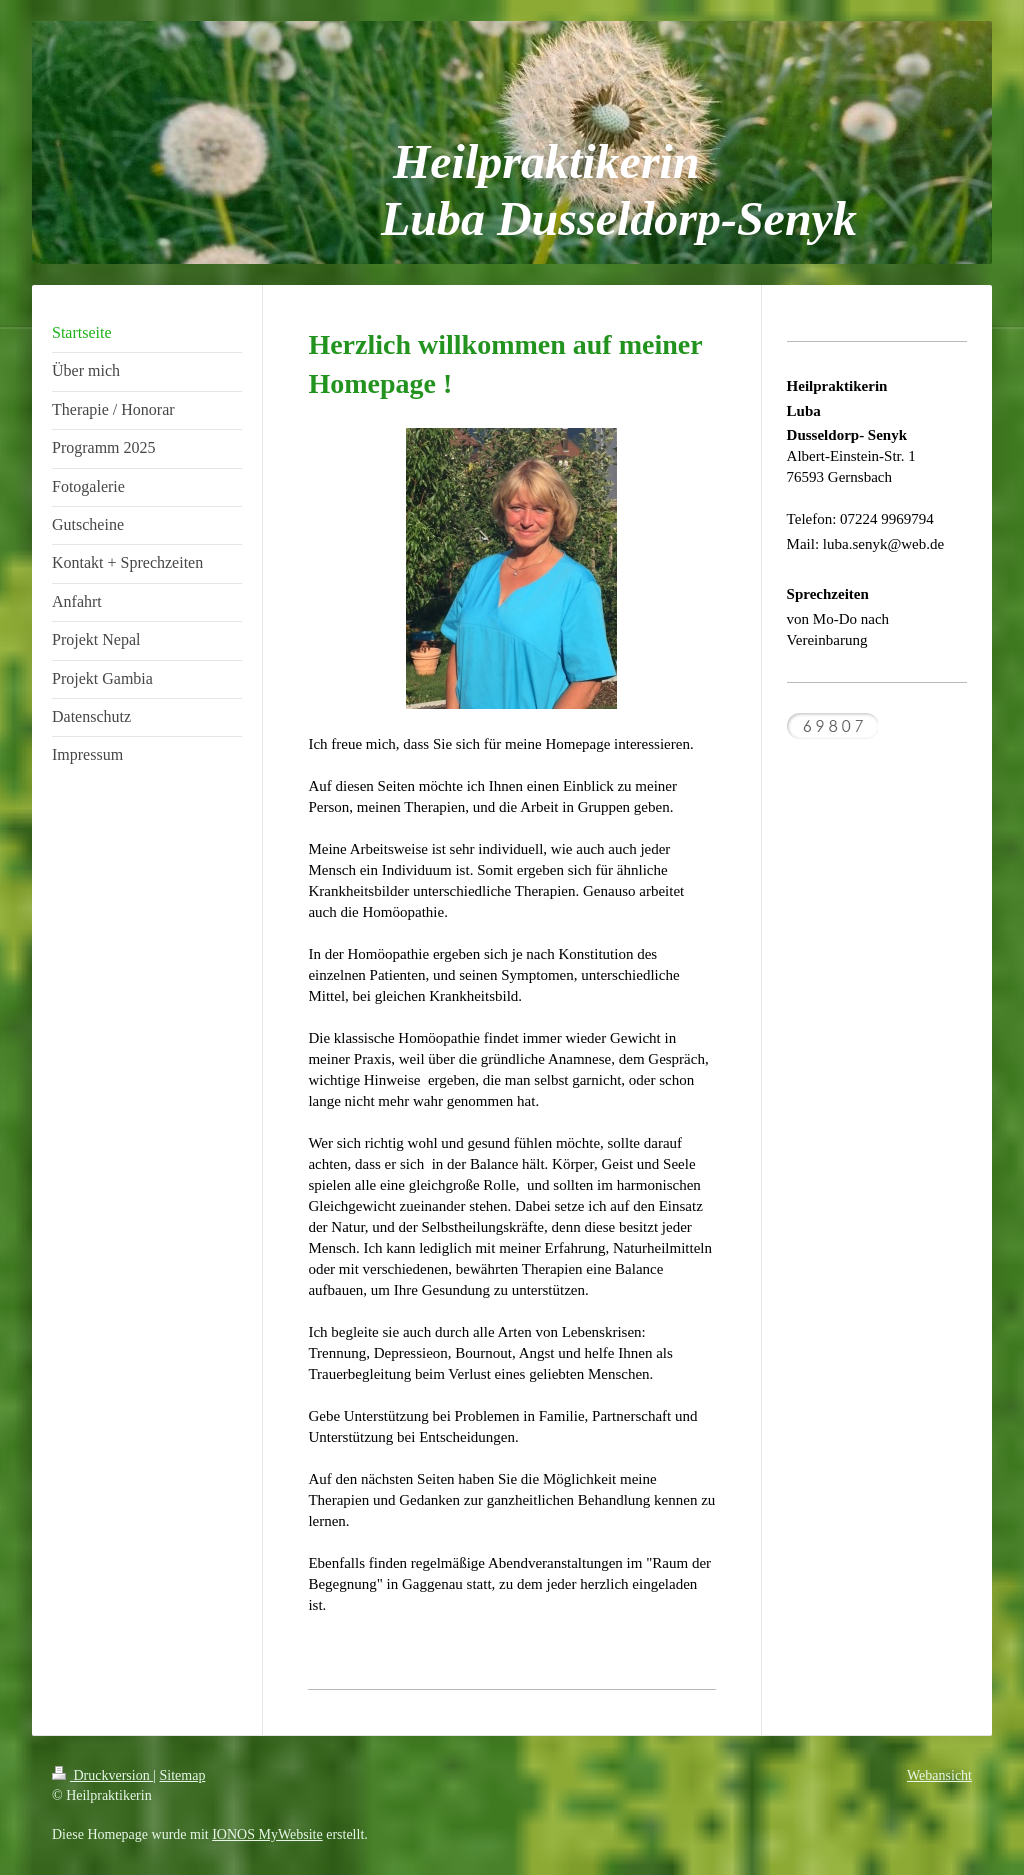  What do you see at coordinates (267, 1834) in the screenshot?
I see `IONOS MyWebsite` at bounding box center [267, 1834].